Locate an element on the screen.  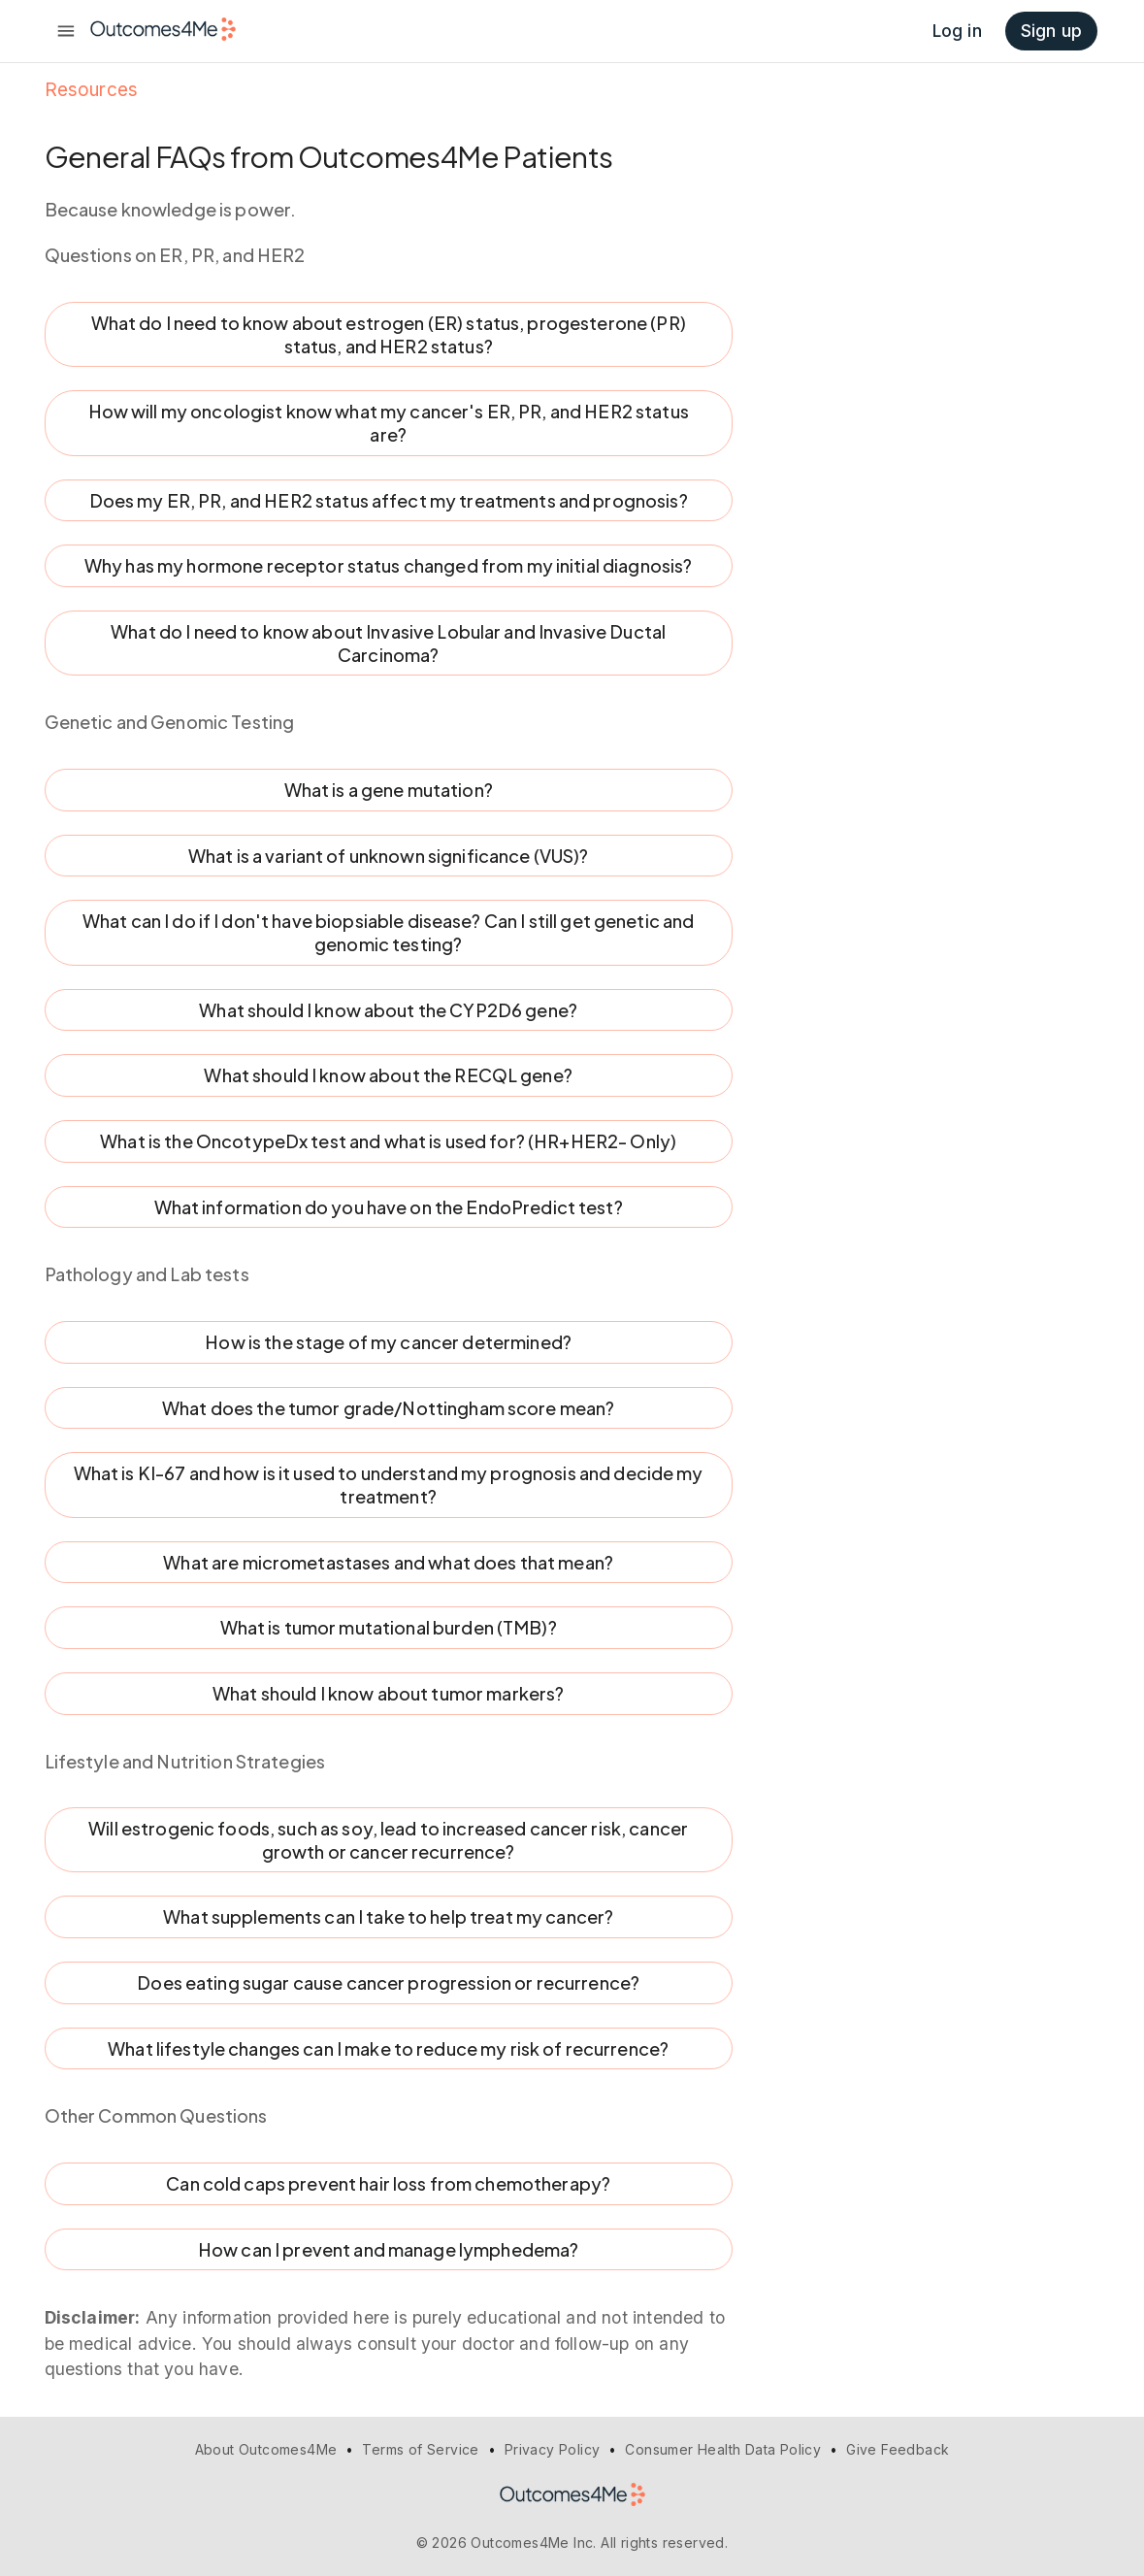
Can cold caps prevent hair loss from chemotherapy? is located at coordinates (389, 2183).